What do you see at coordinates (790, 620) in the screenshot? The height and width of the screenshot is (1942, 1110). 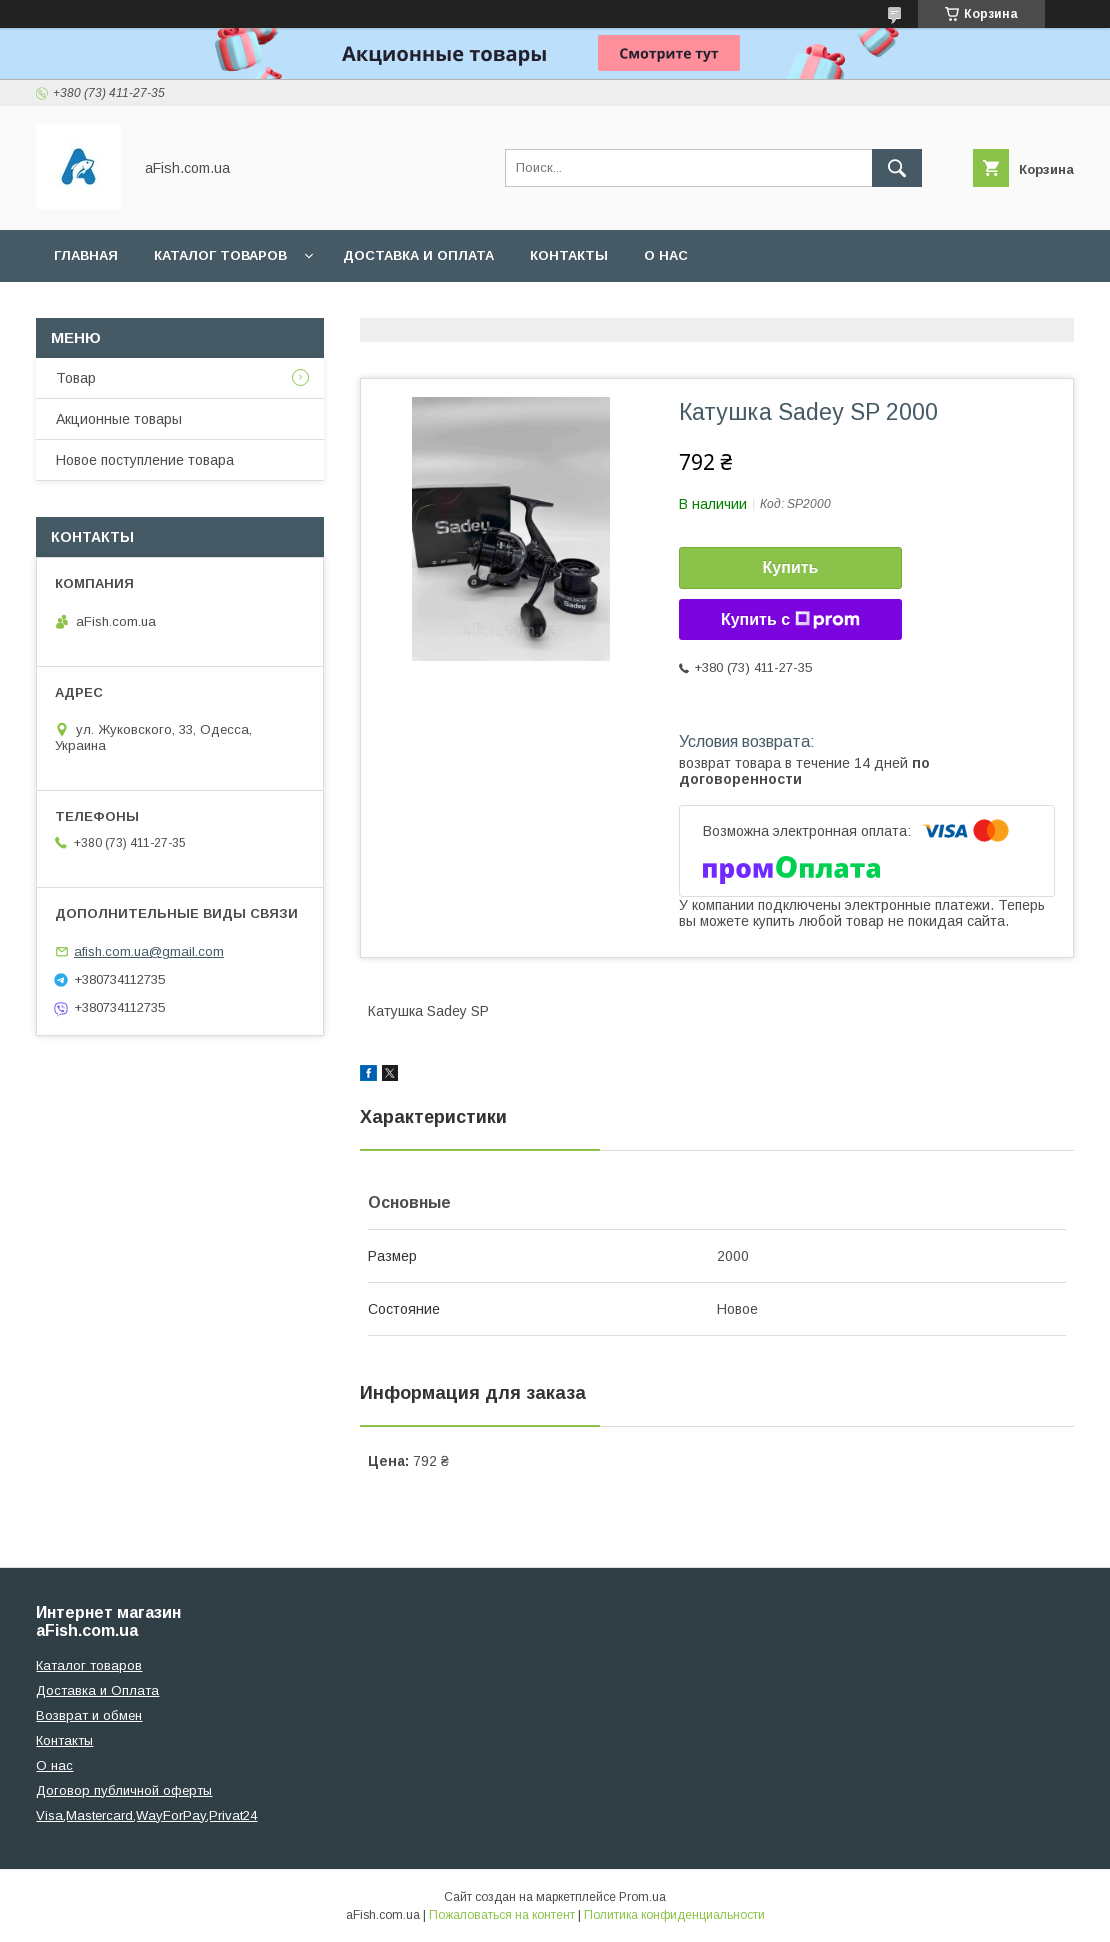 I see `Купить с` at bounding box center [790, 620].